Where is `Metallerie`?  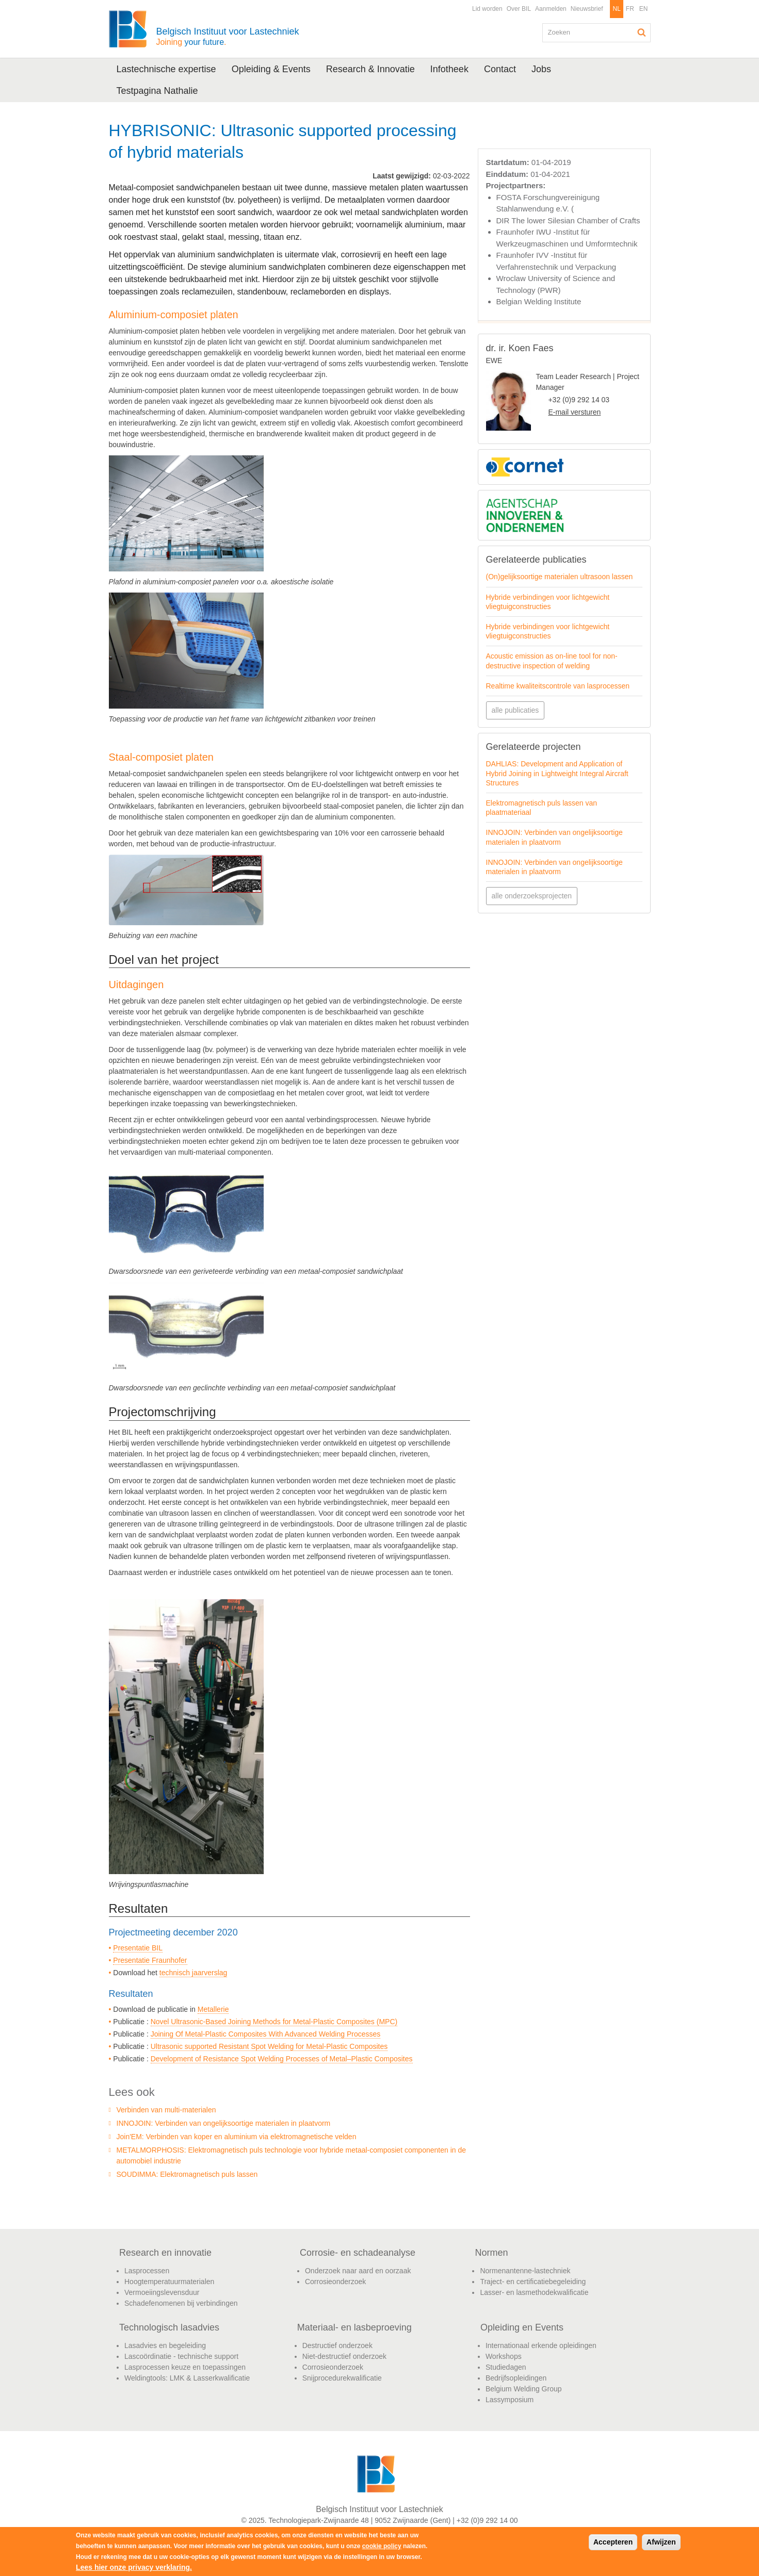
Metallerie is located at coordinates (213, 2009).